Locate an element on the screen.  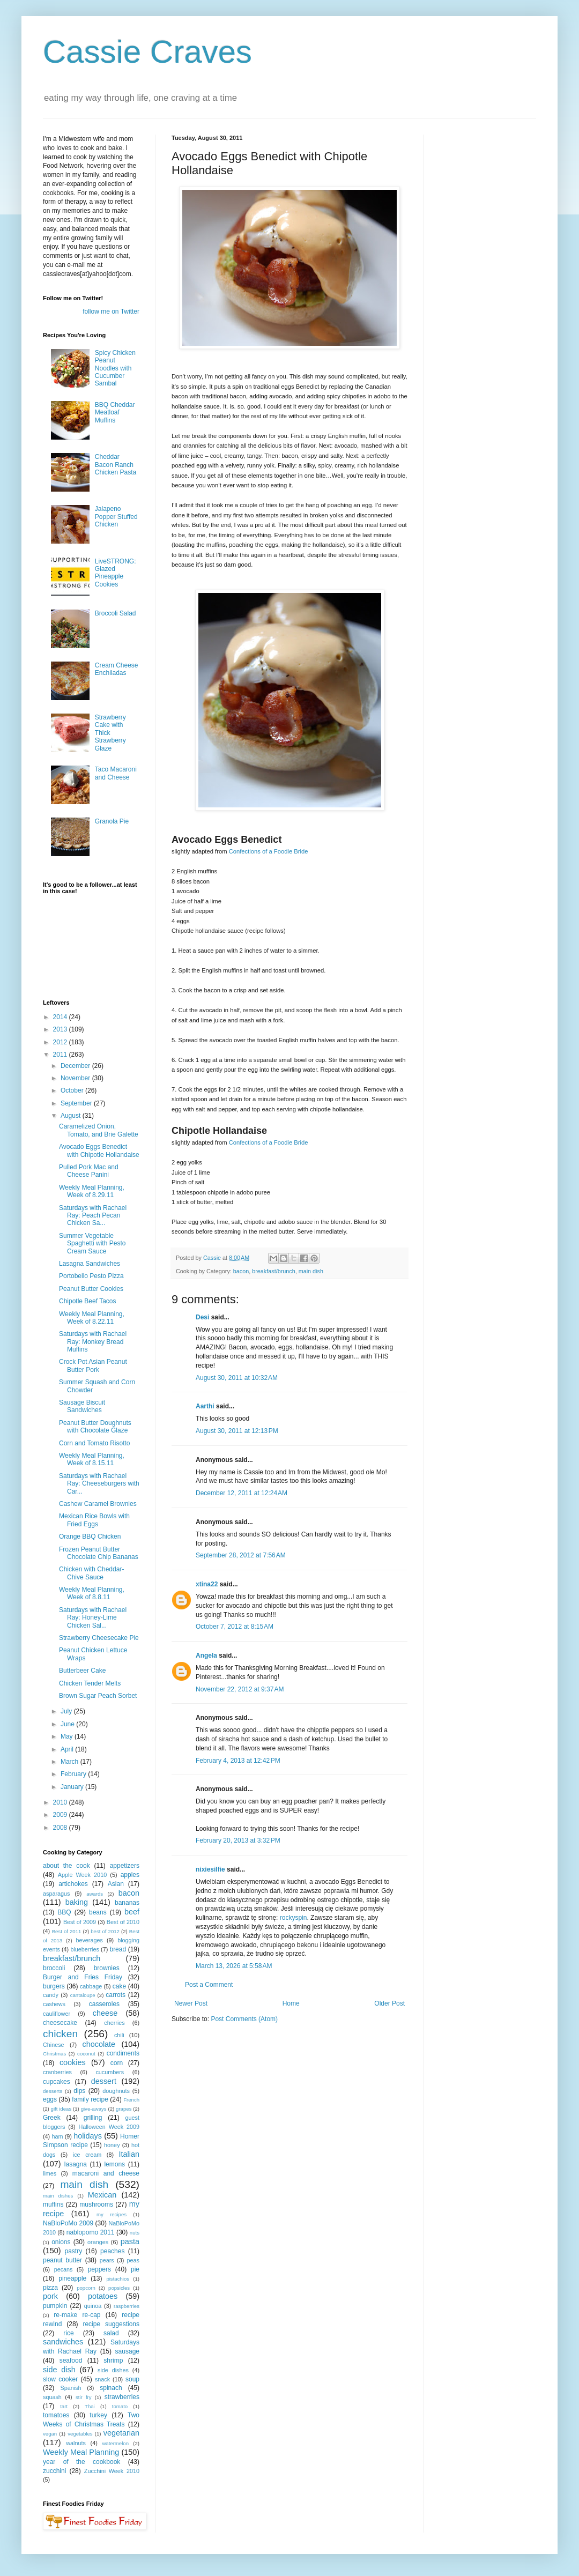
main dishes is located at coordinates (58, 2196).